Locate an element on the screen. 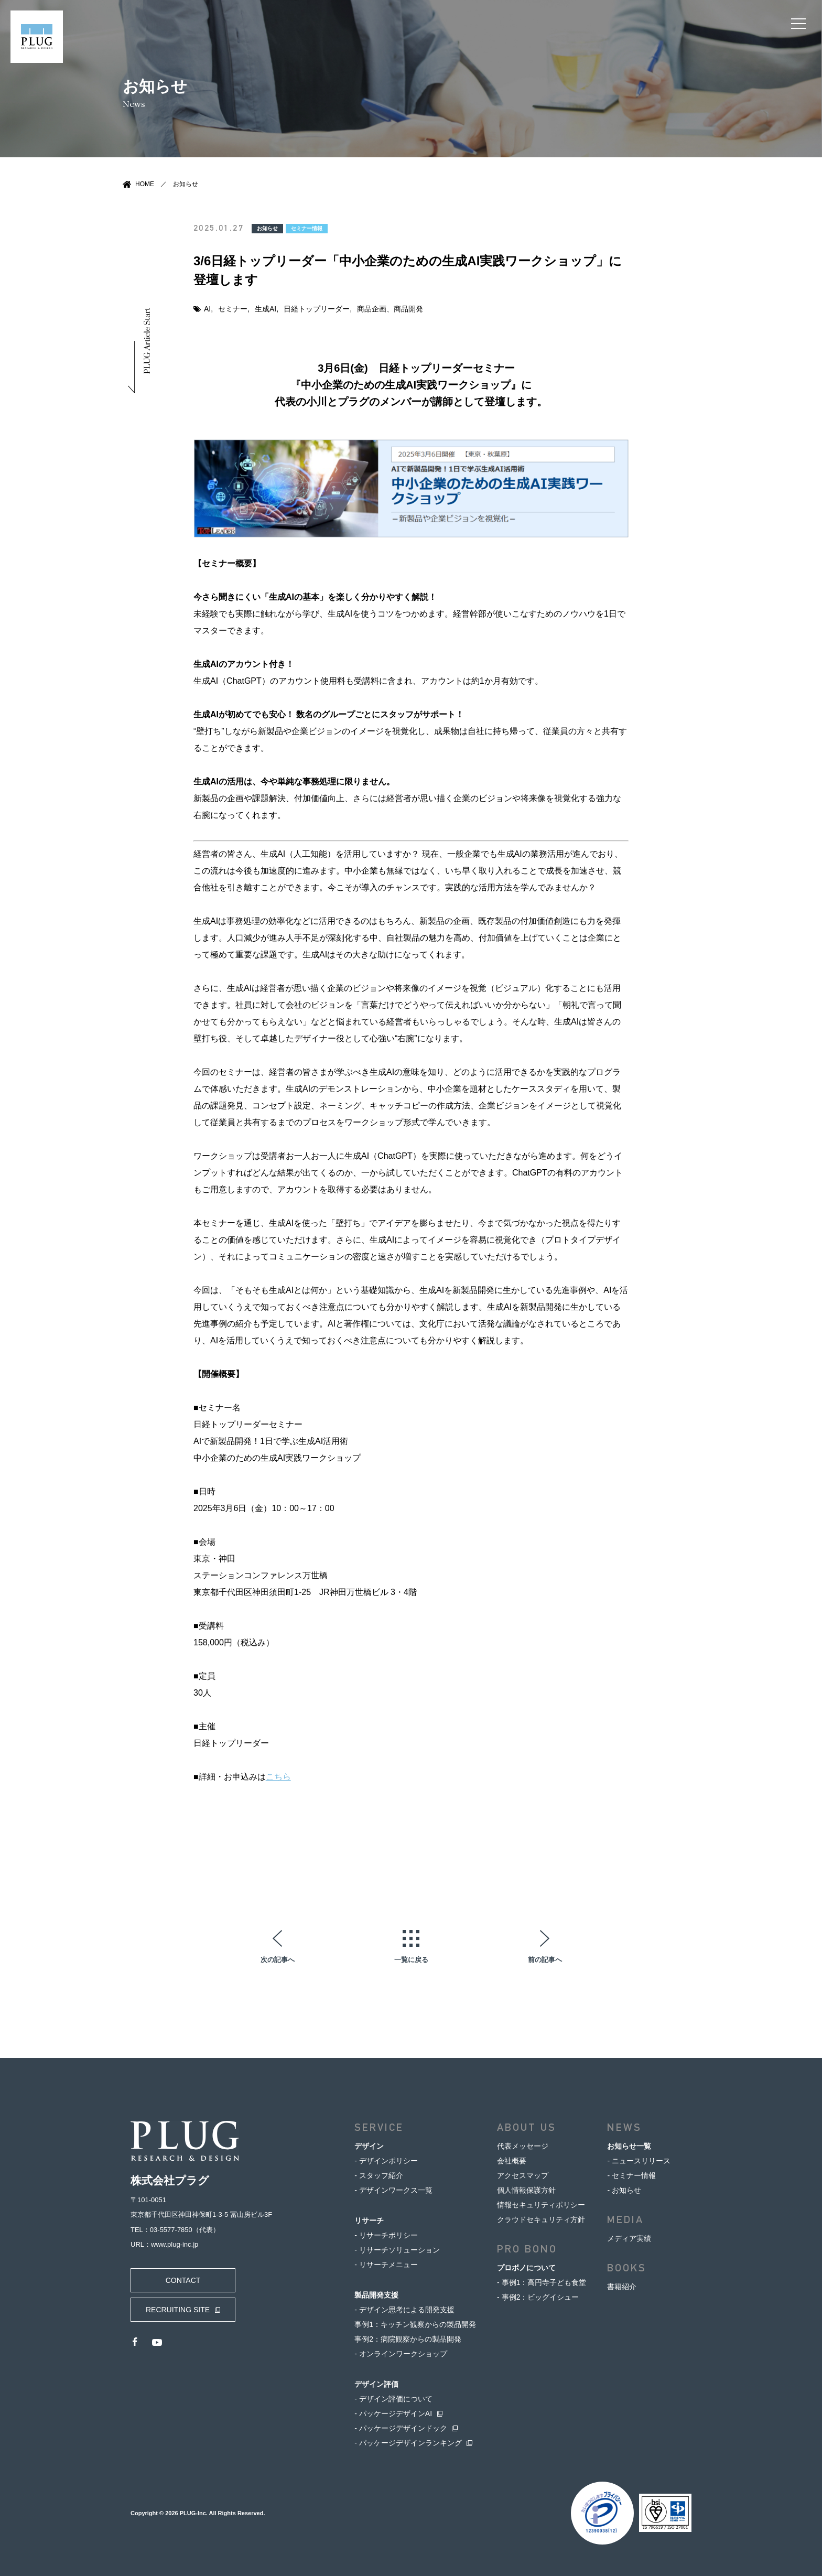 Image resolution: width=822 pixels, height=2576 pixels. - デザインワークス一覧 is located at coordinates (393, 2190).